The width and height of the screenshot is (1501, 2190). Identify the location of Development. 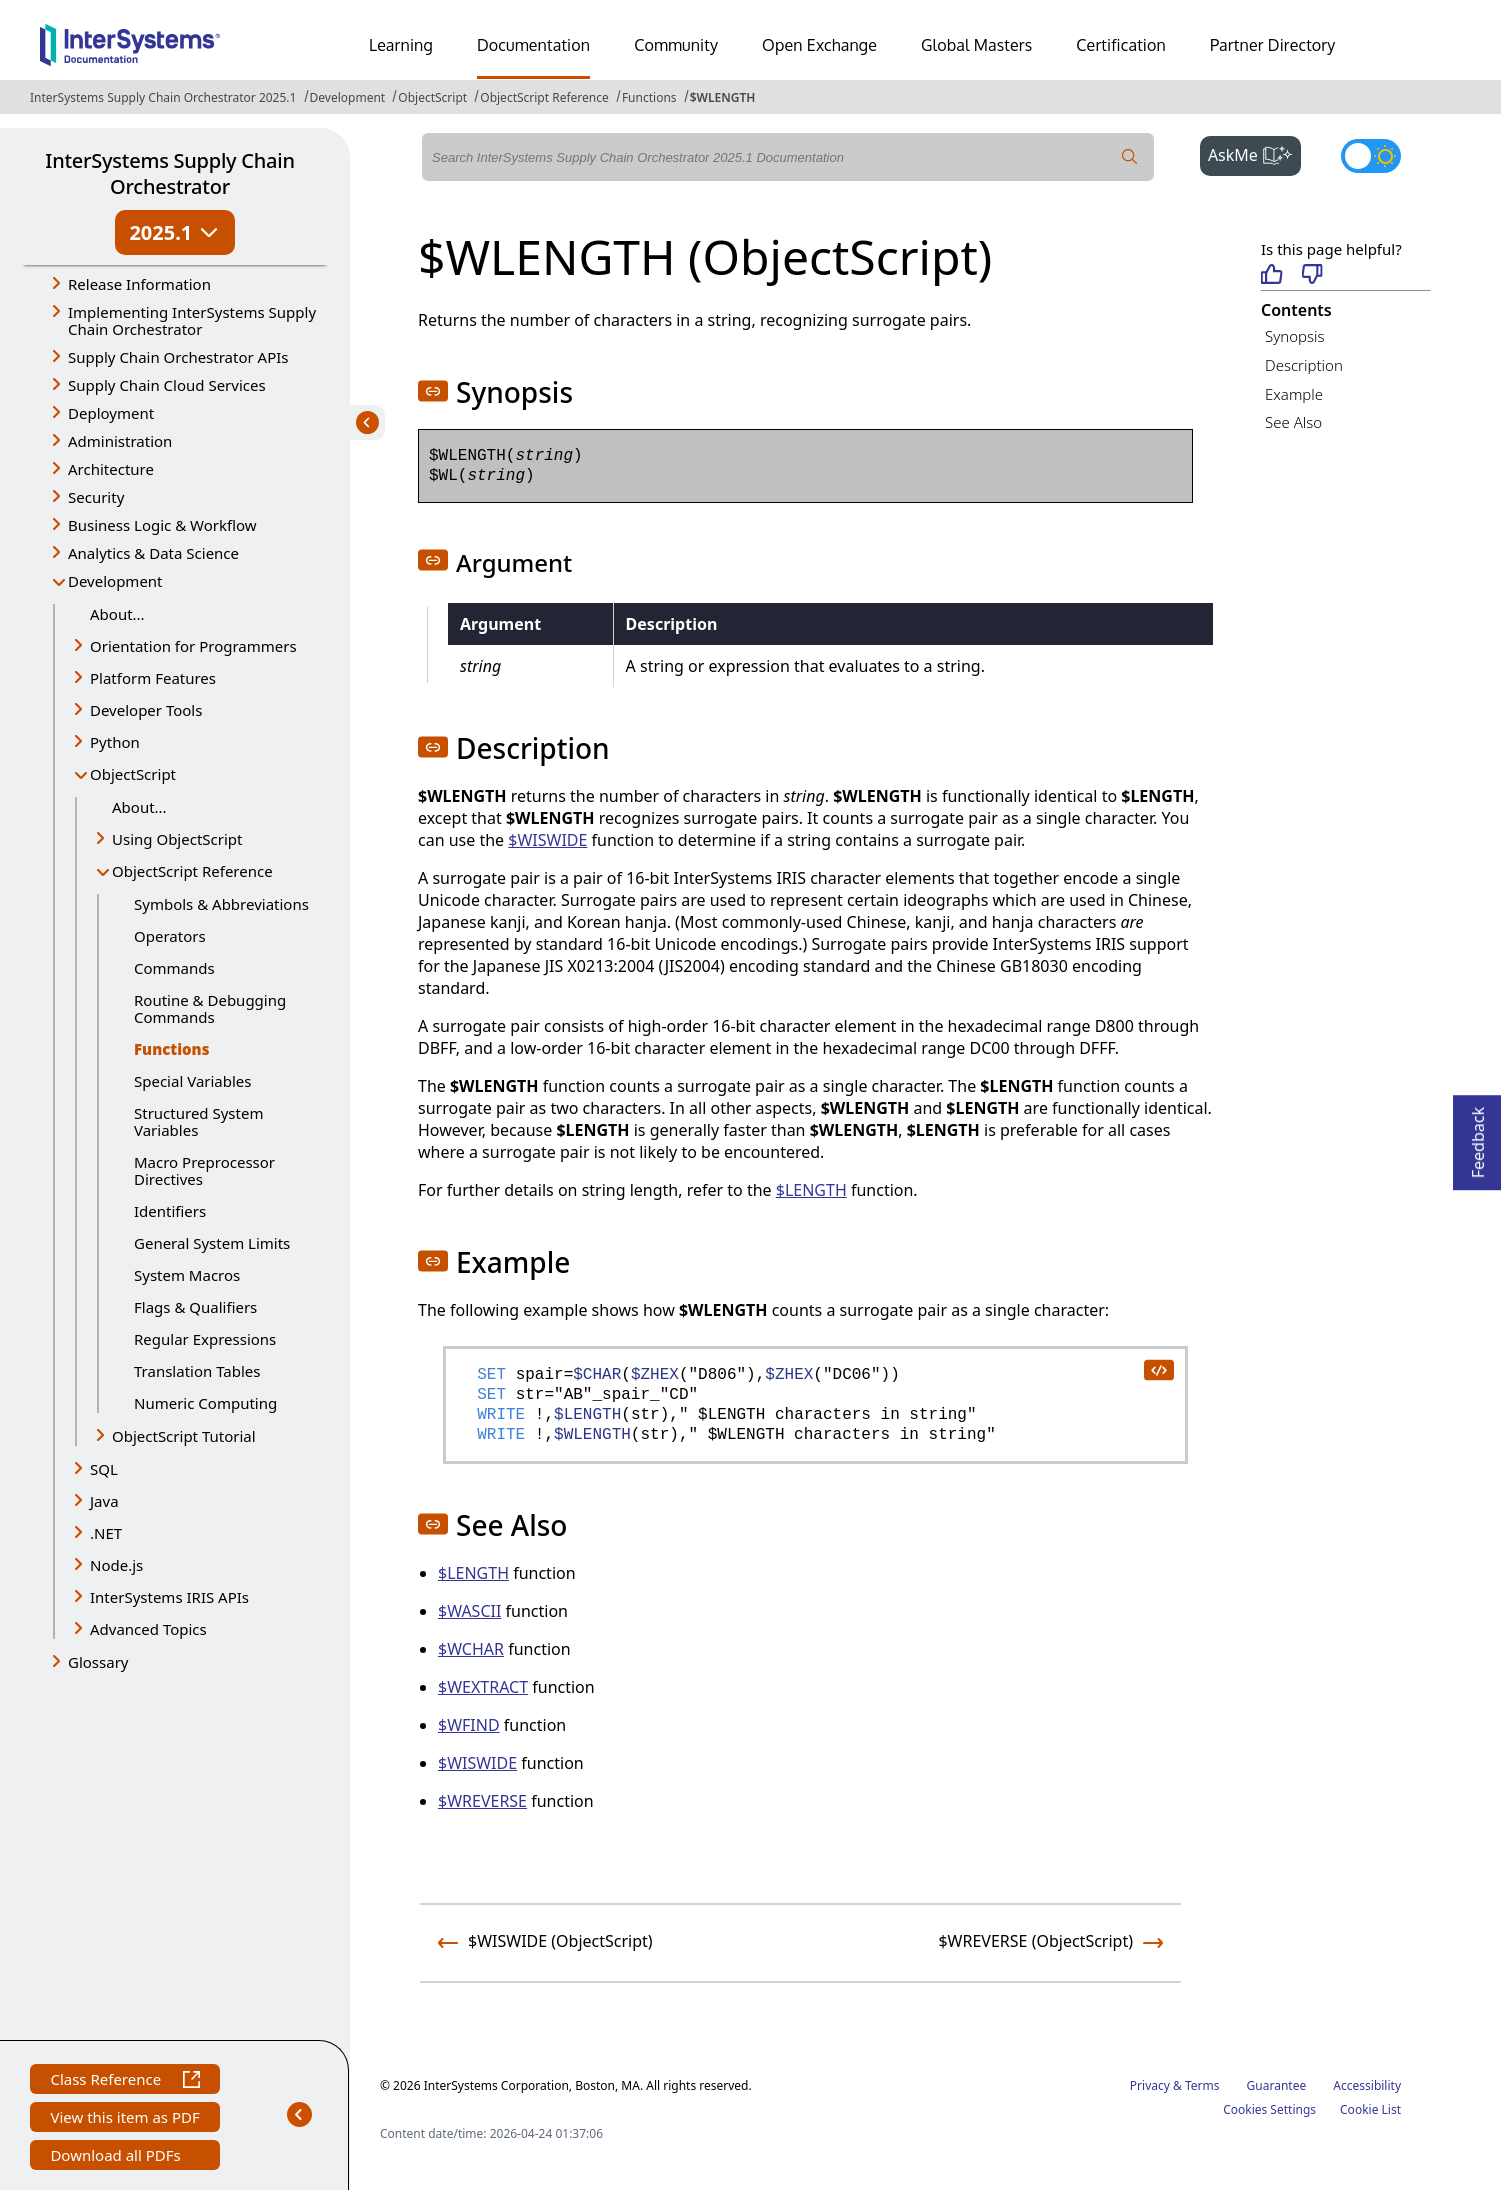
(348, 97).